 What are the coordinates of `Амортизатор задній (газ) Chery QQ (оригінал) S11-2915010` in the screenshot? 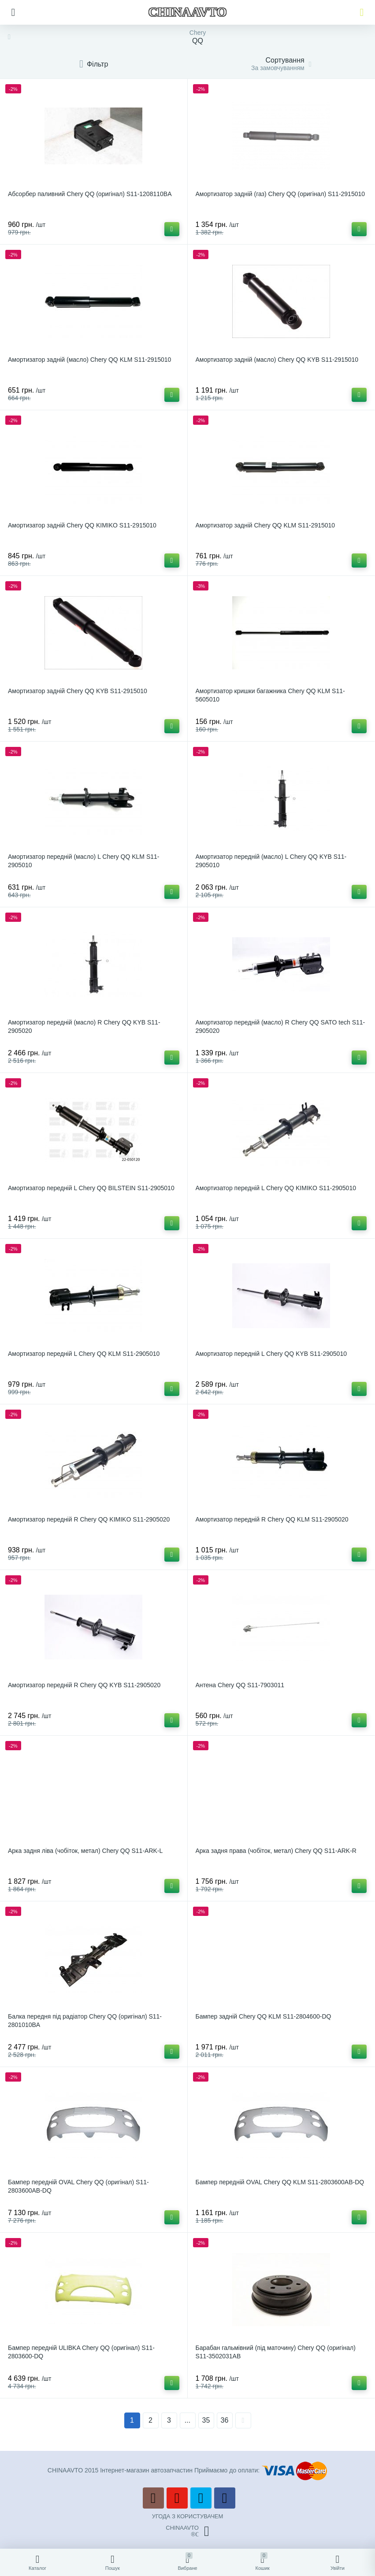 It's located at (280, 193).